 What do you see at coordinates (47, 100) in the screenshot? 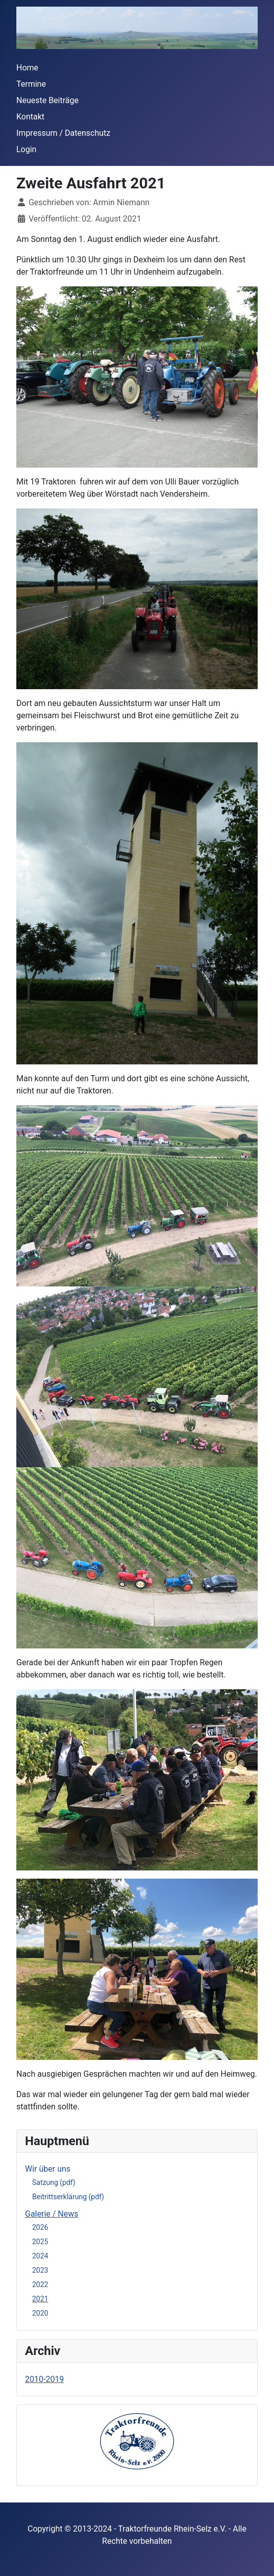
I see `Neueste Beiträge` at bounding box center [47, 100].